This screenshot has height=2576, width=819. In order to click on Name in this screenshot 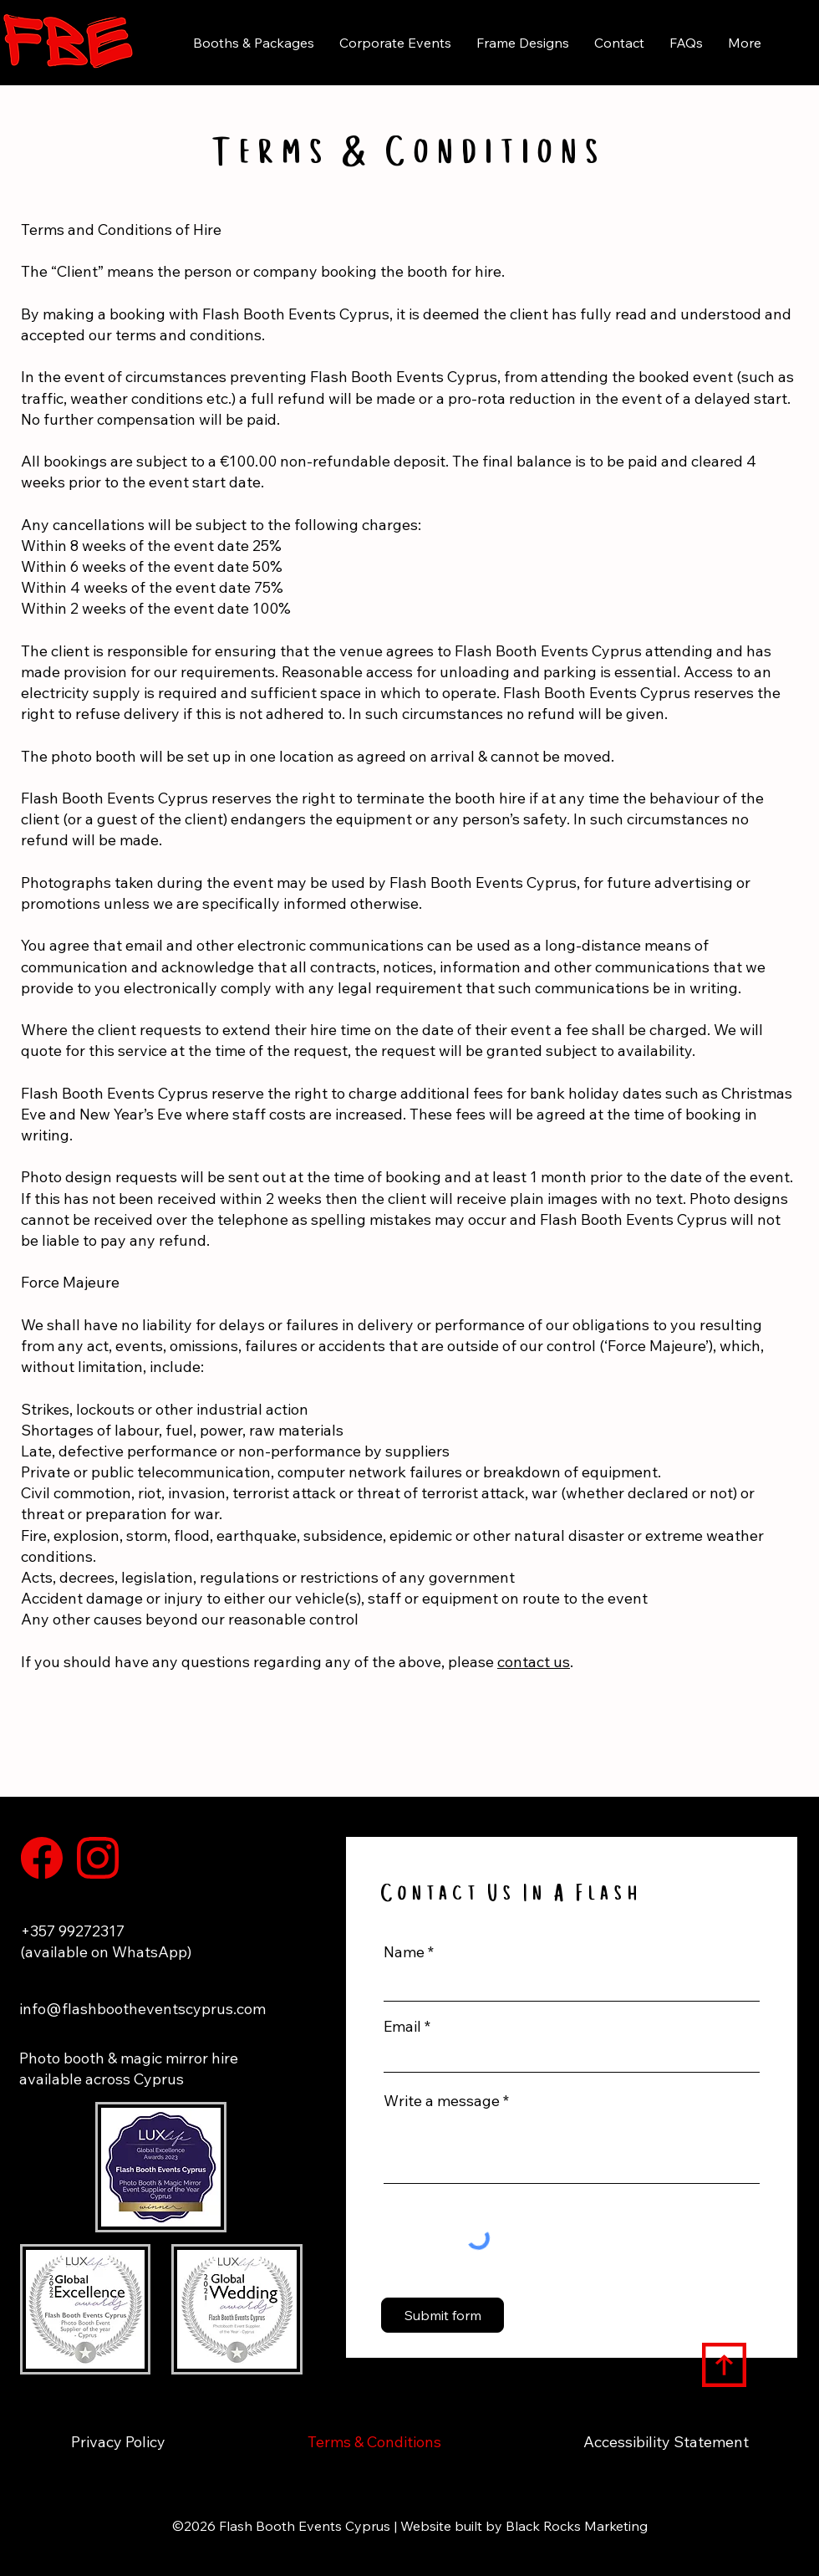, I will do `click(404, 1952)`.